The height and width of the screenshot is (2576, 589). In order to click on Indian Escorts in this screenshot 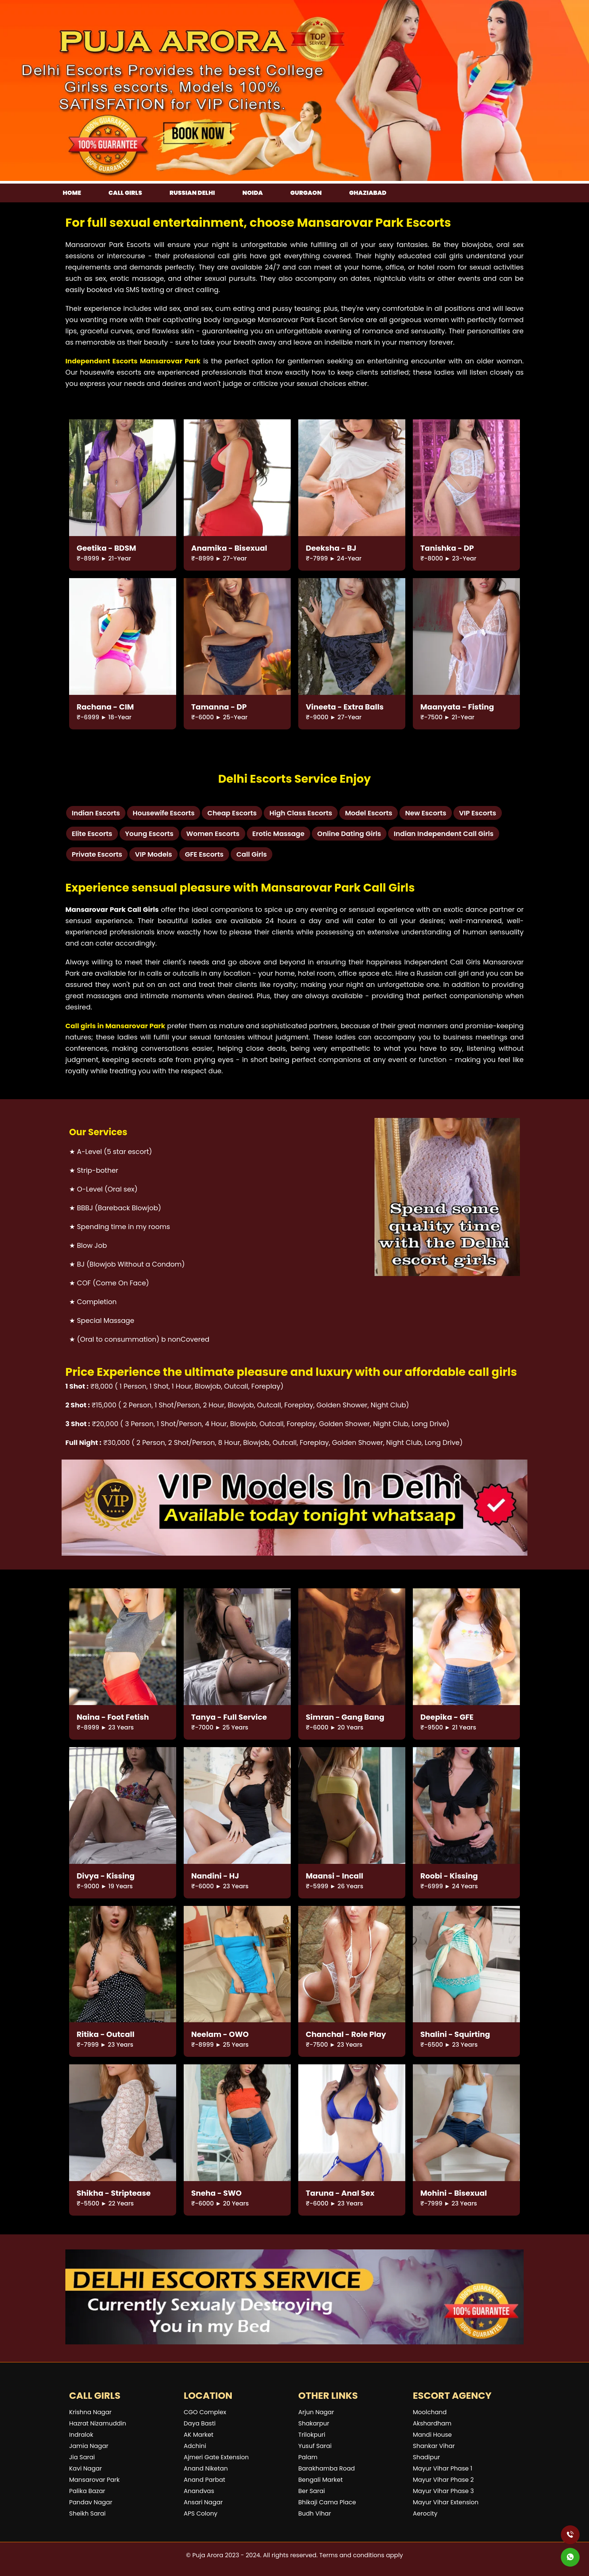, I will do `click(96, 813)`.